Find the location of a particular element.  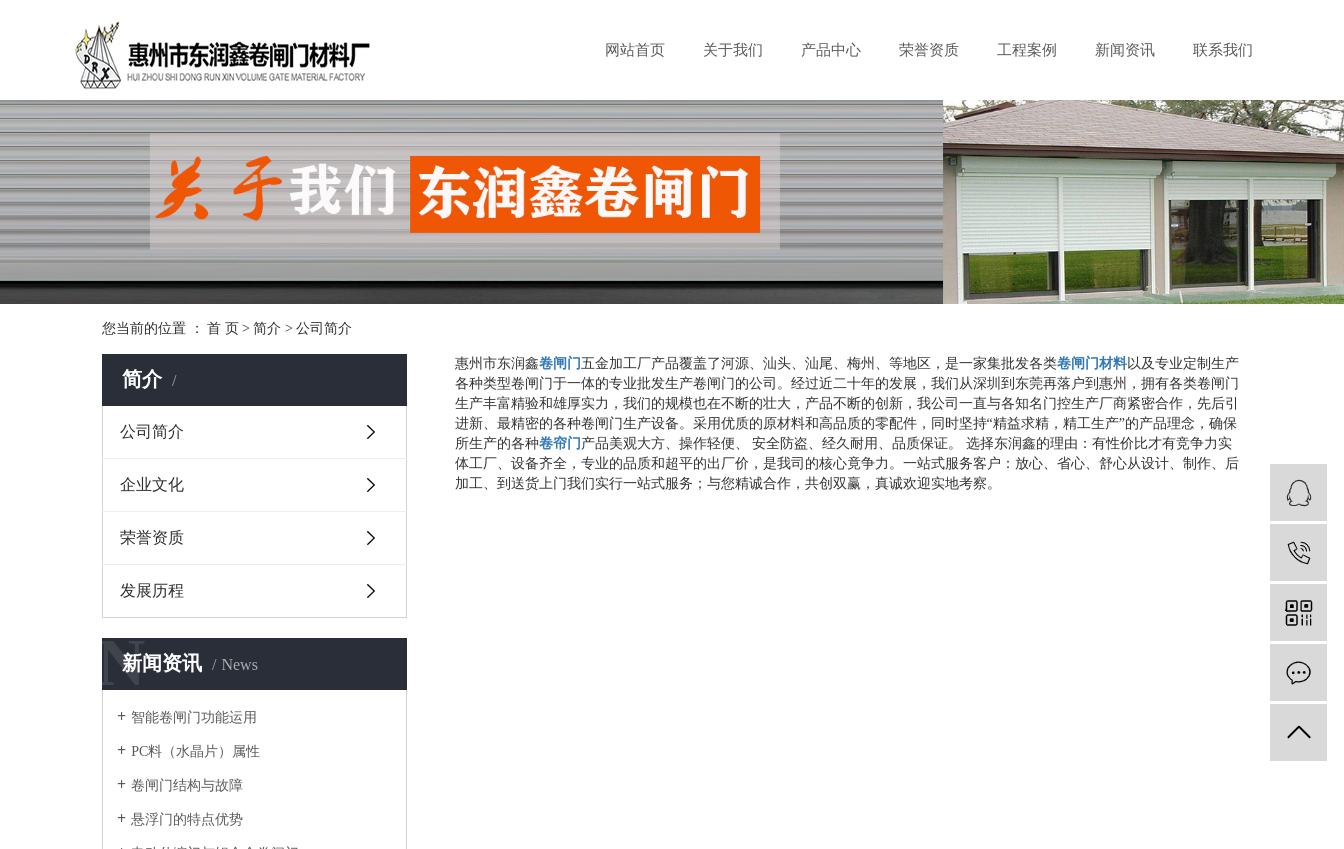

联系我们 is located at coordinates (1223, 50).